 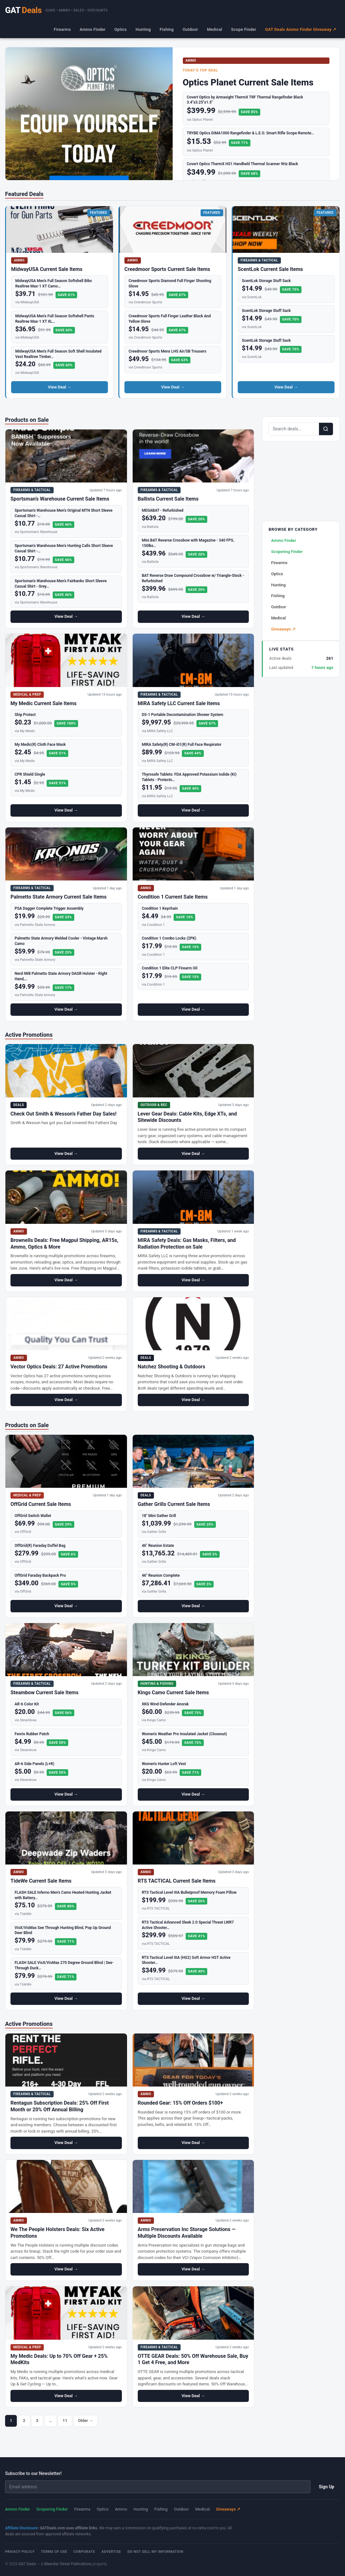 I want to click on Gather Grills Current Sale Items, so click(x=174, y=1504).